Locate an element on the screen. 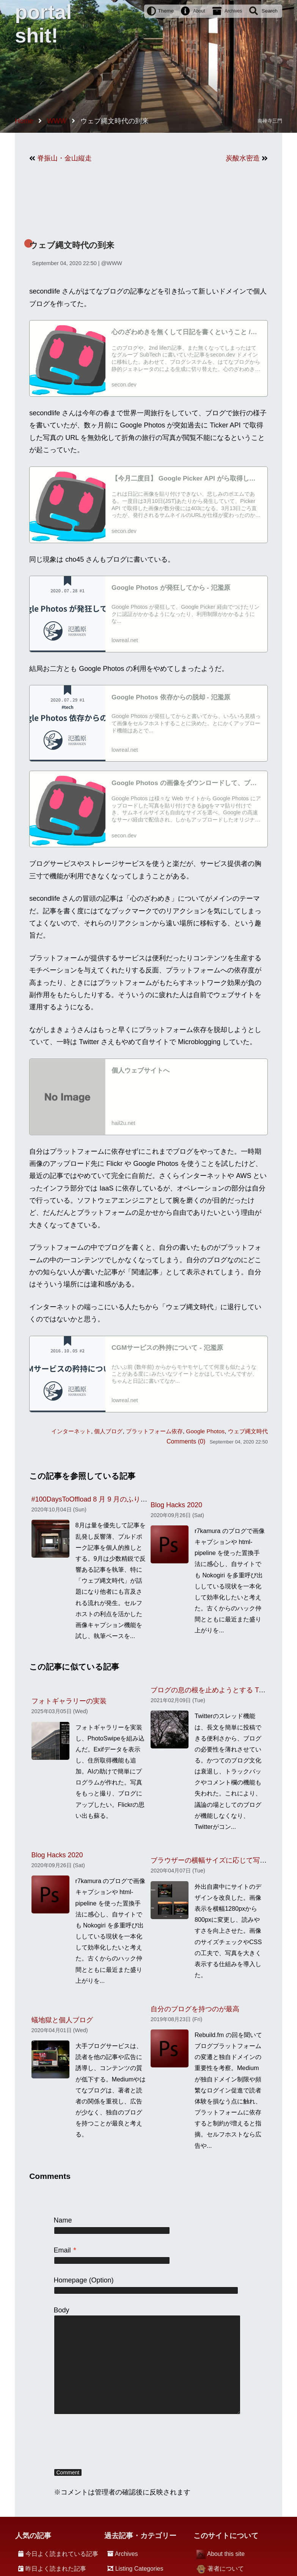  ウェブ縄文時代の到来 is located at coordinates (71, 245).